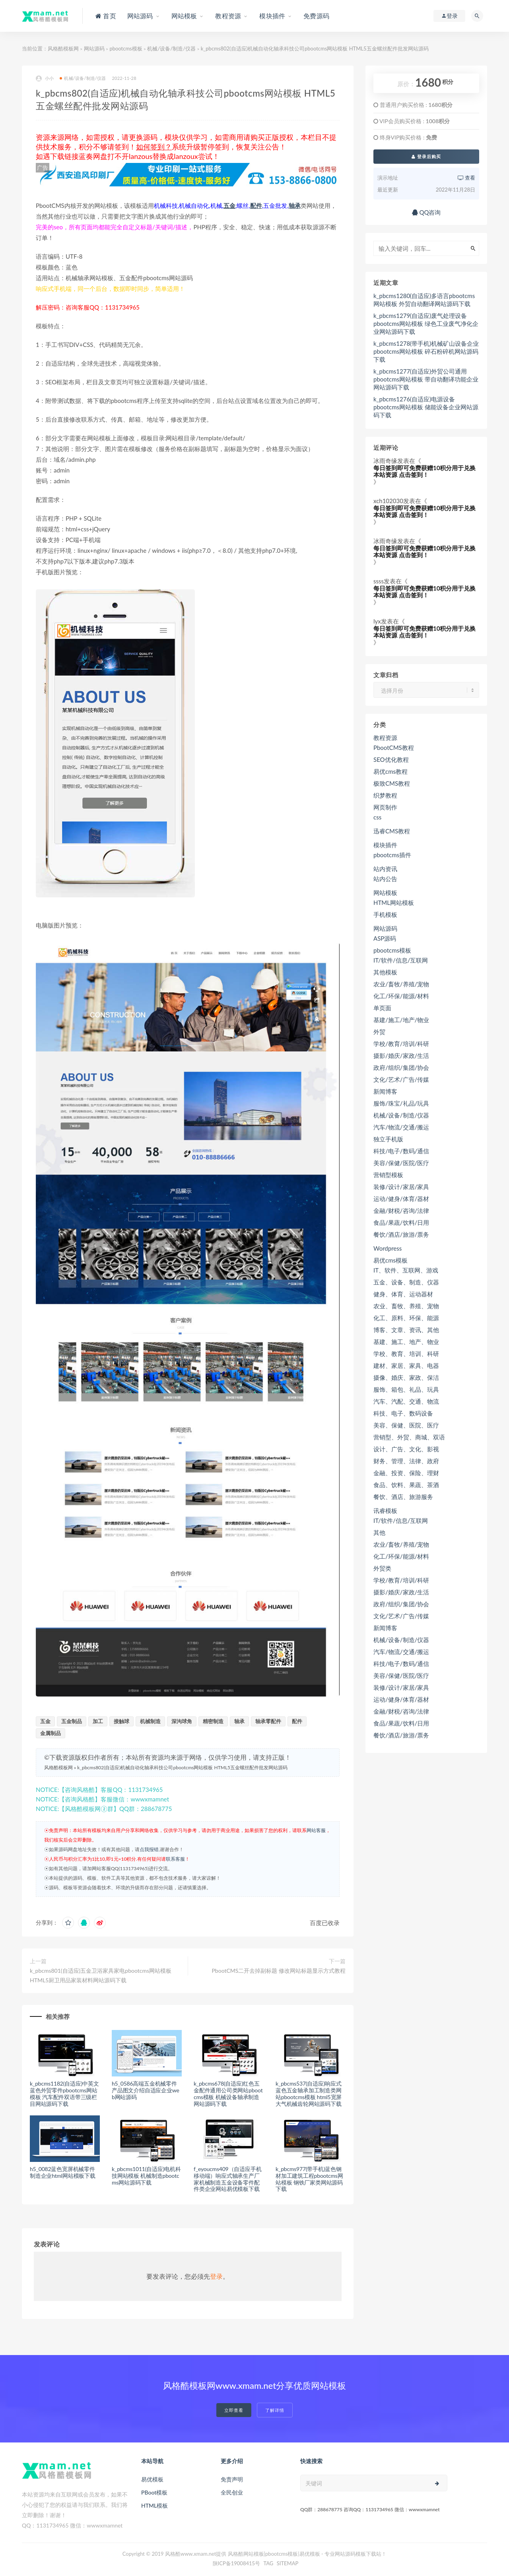  Describe the element at coordinates (181, 1721) in the screenshot. I see `深沟球角` at that location.